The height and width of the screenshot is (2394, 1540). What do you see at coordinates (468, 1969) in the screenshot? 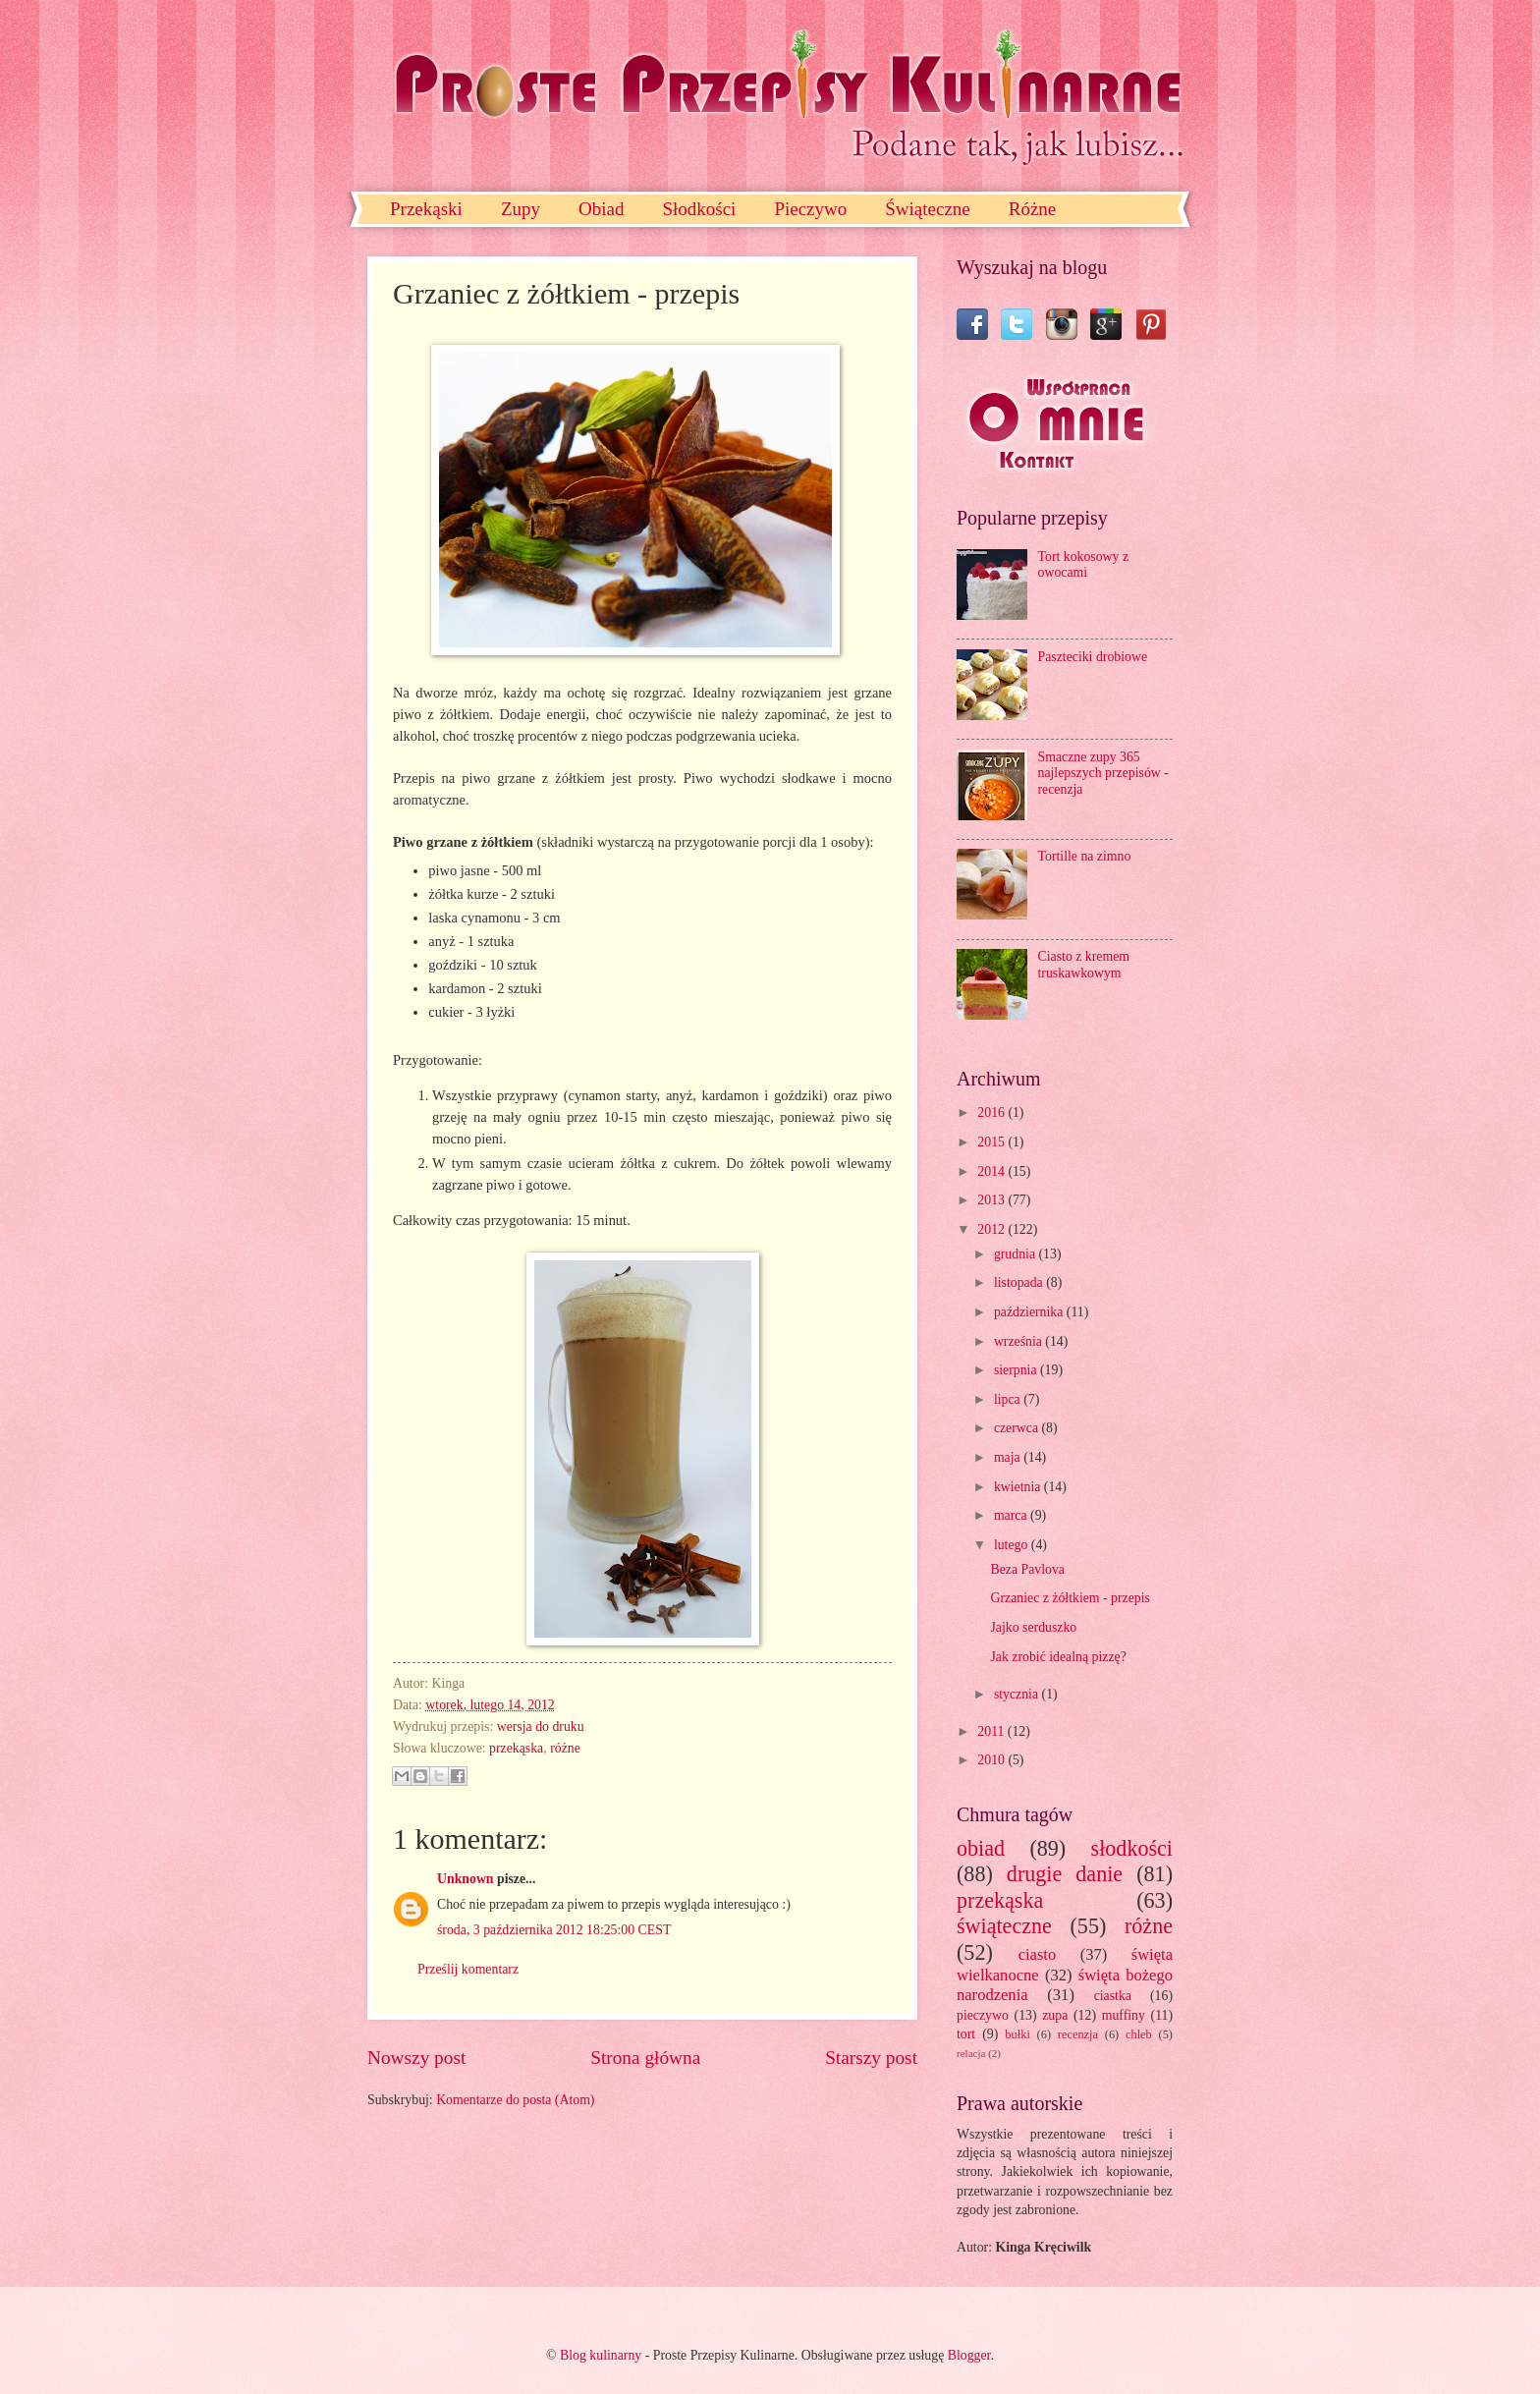
I see `Prześlij komentarz` at bounding box center [468, 1969].